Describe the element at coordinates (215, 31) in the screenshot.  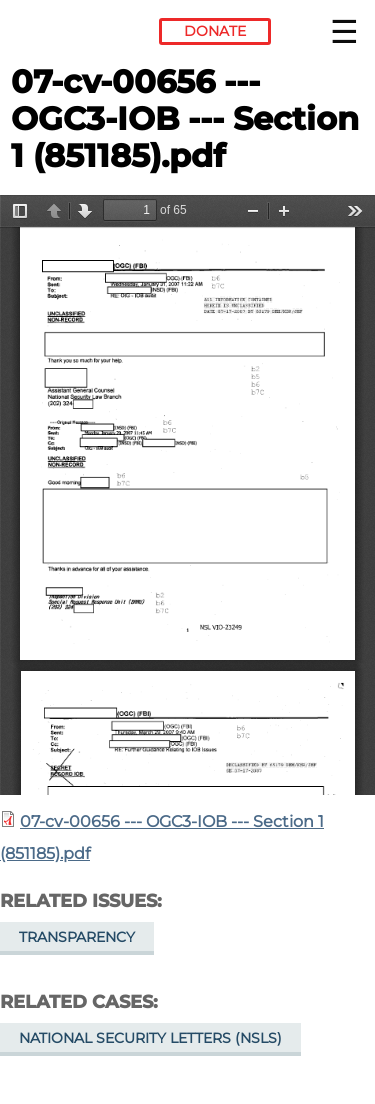
I see `Donate` at that location.